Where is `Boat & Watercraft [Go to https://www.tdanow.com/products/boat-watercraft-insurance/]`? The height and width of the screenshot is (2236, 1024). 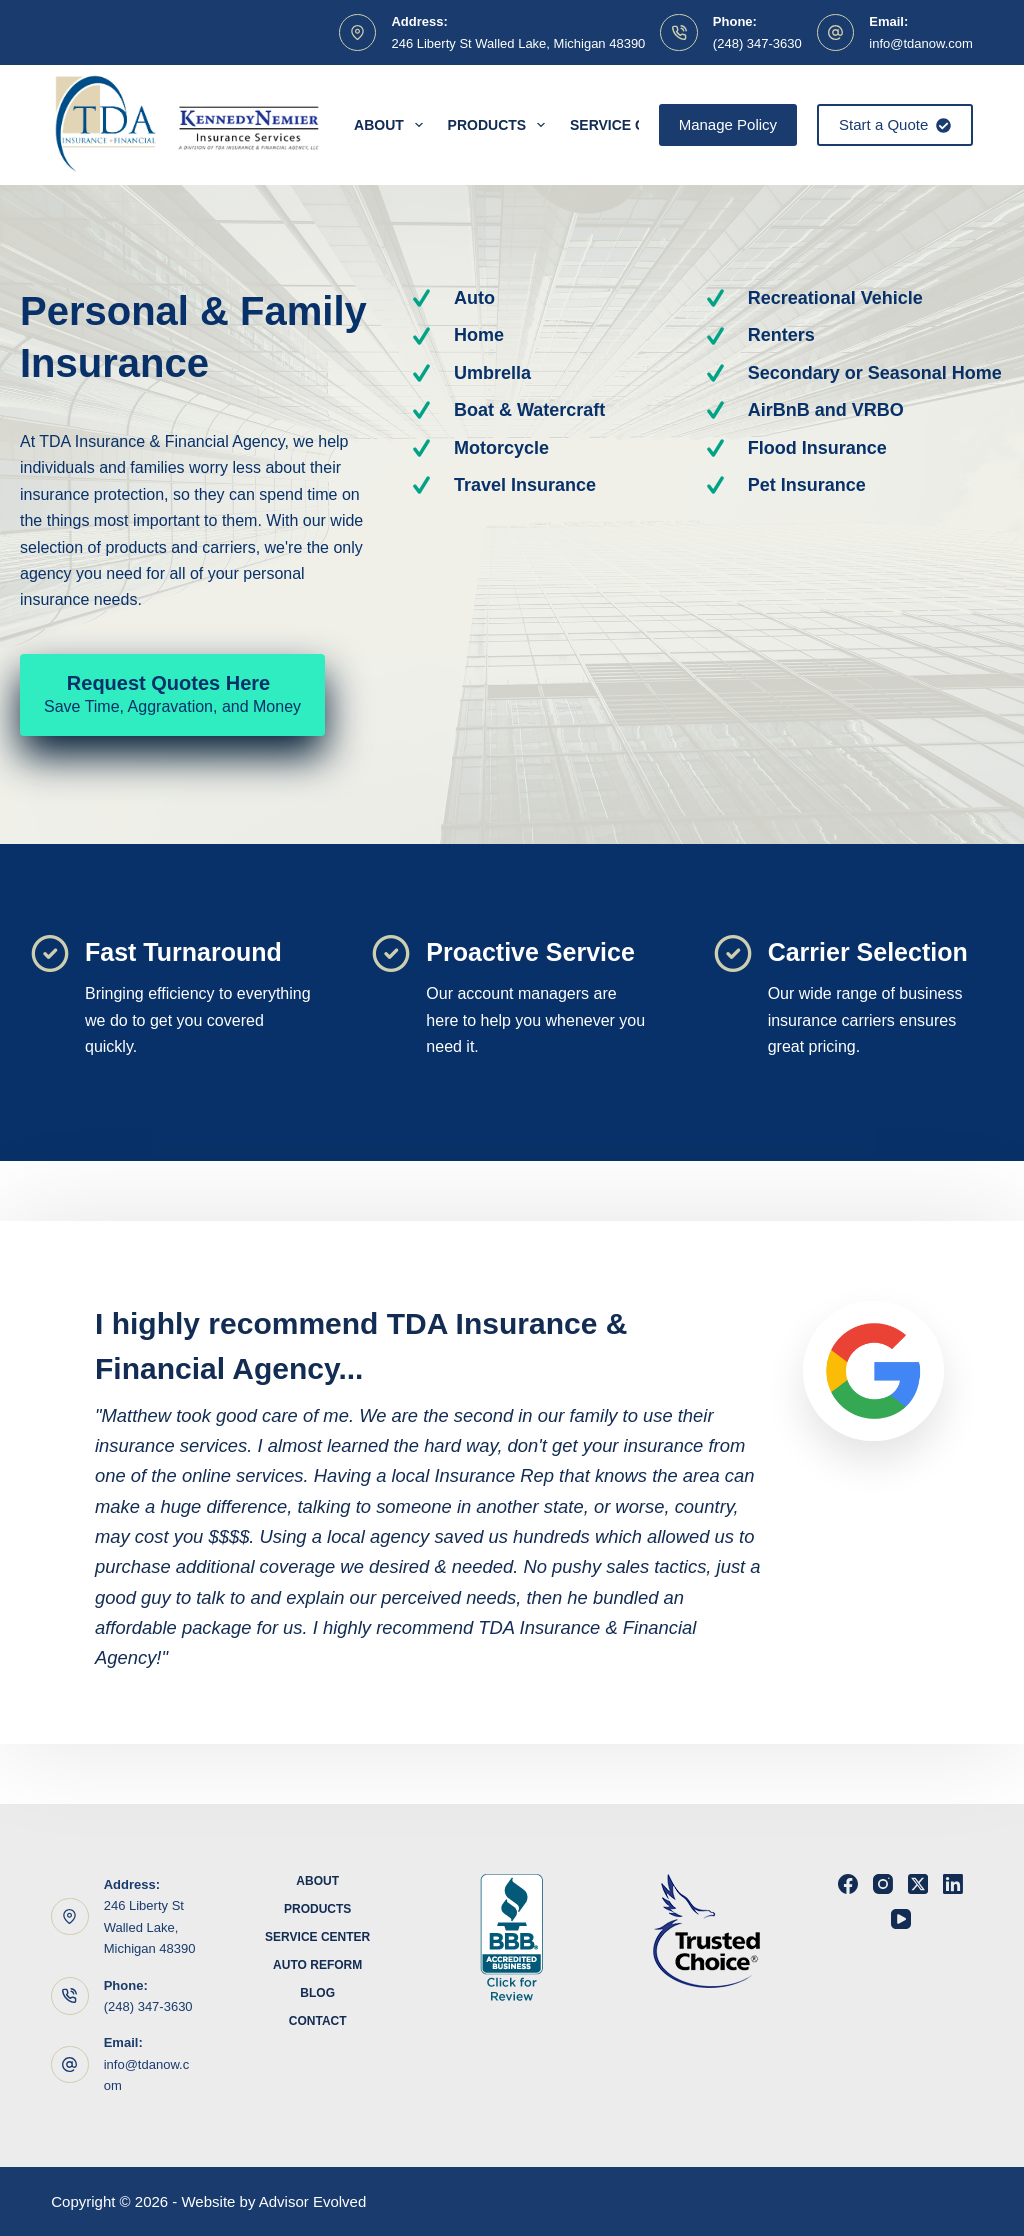
Boat & Watercraft [Go to https://www.tdanow.com/products/boat-watercraft-insurance/] is located at coordinates (529, 410).